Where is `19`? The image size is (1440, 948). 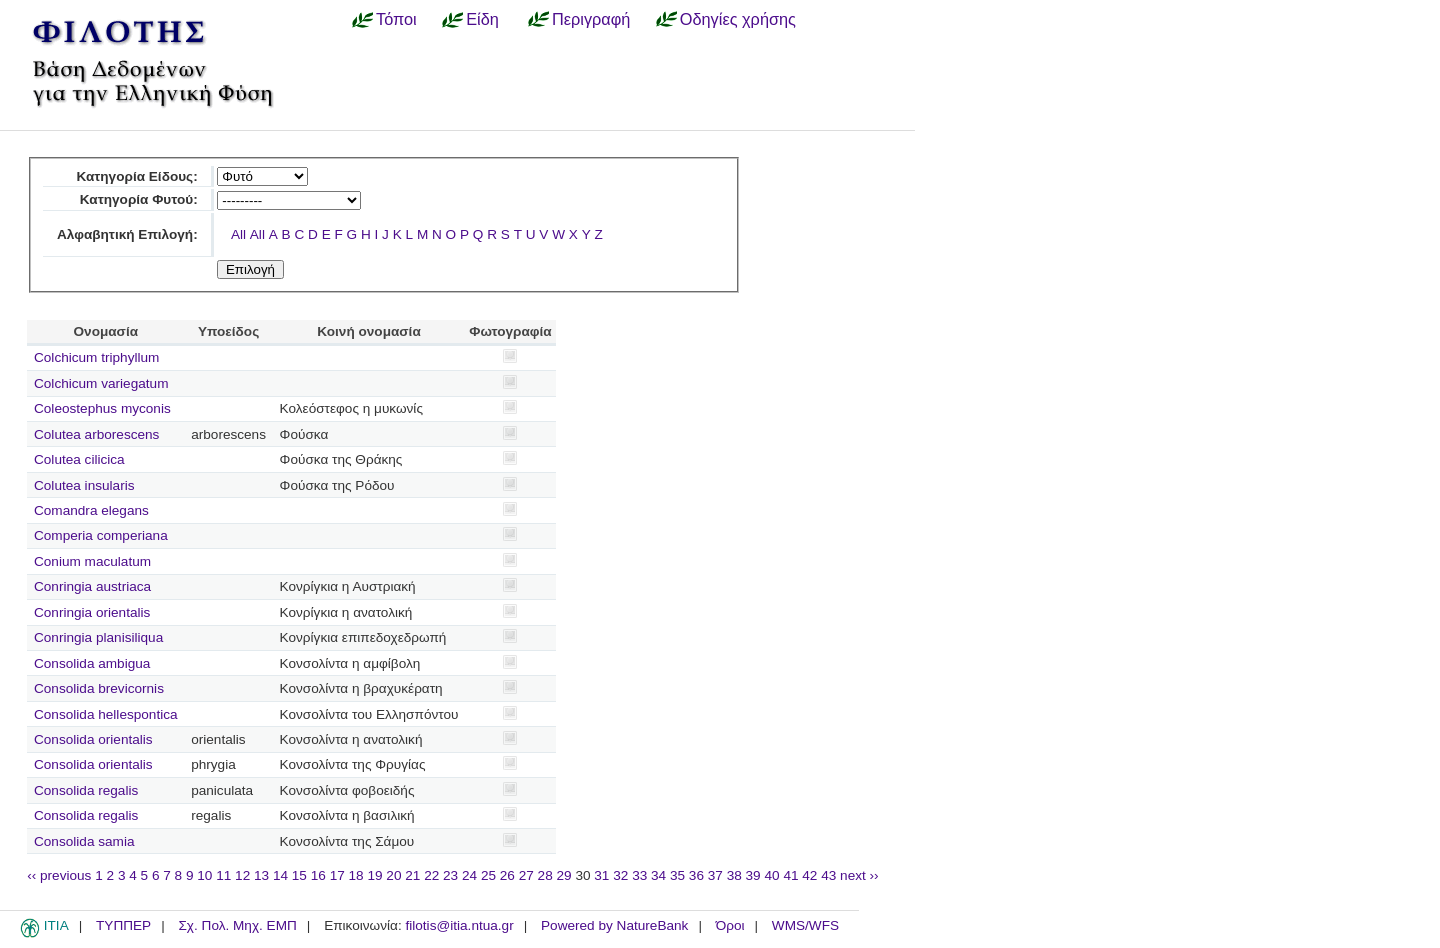
19 is located at coordinates (374, 875).